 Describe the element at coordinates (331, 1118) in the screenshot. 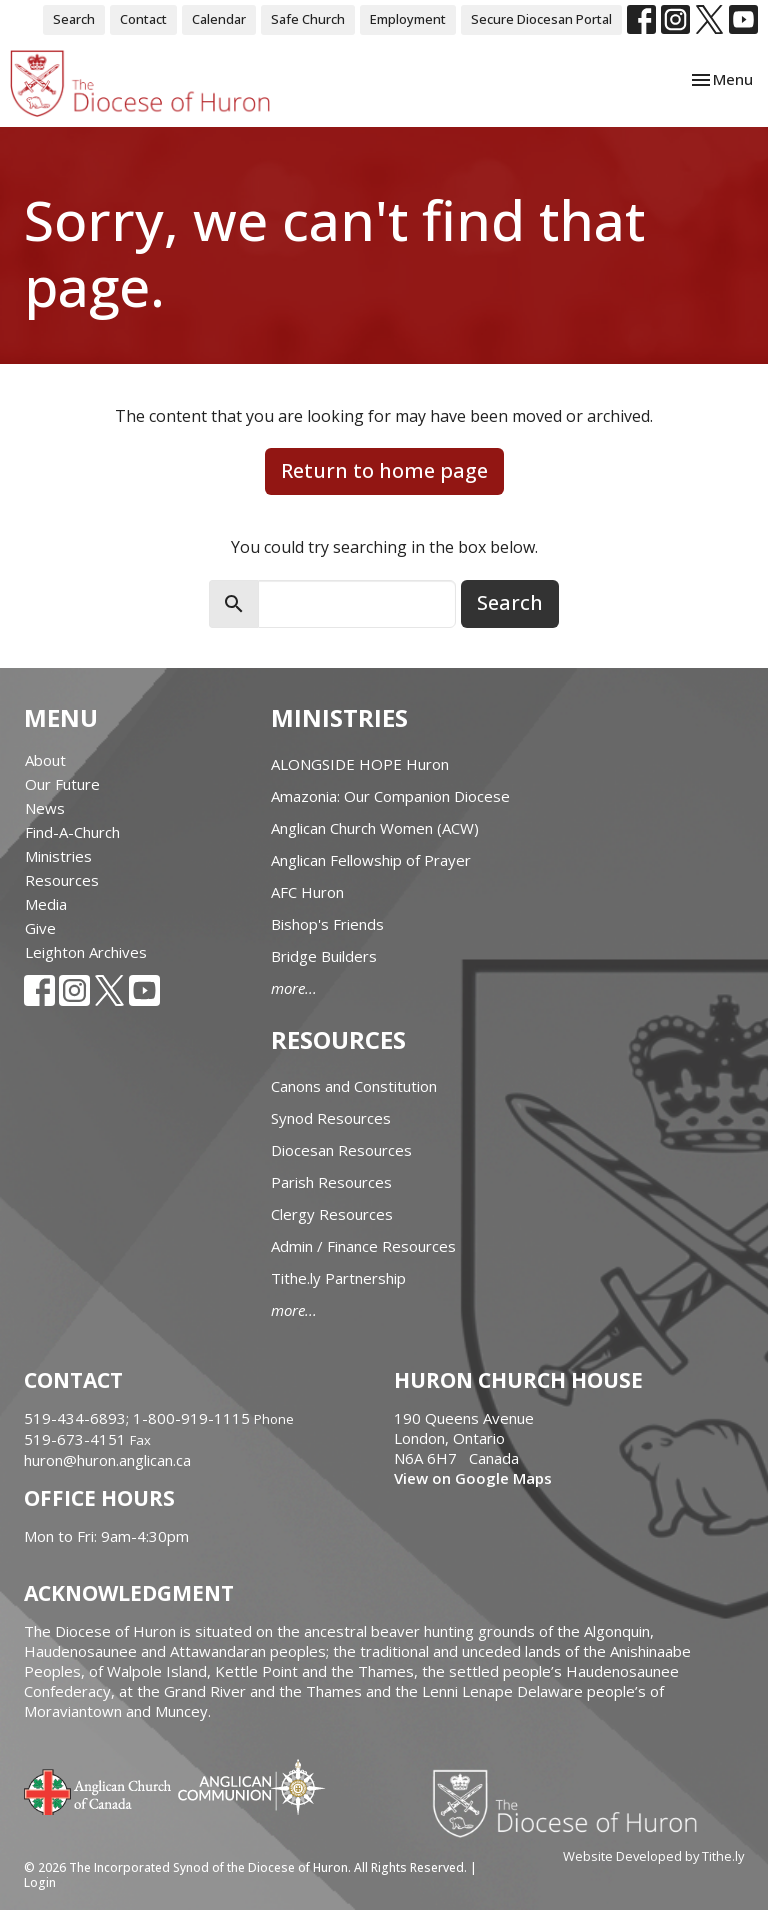

I see `Synod Resources` at that location.